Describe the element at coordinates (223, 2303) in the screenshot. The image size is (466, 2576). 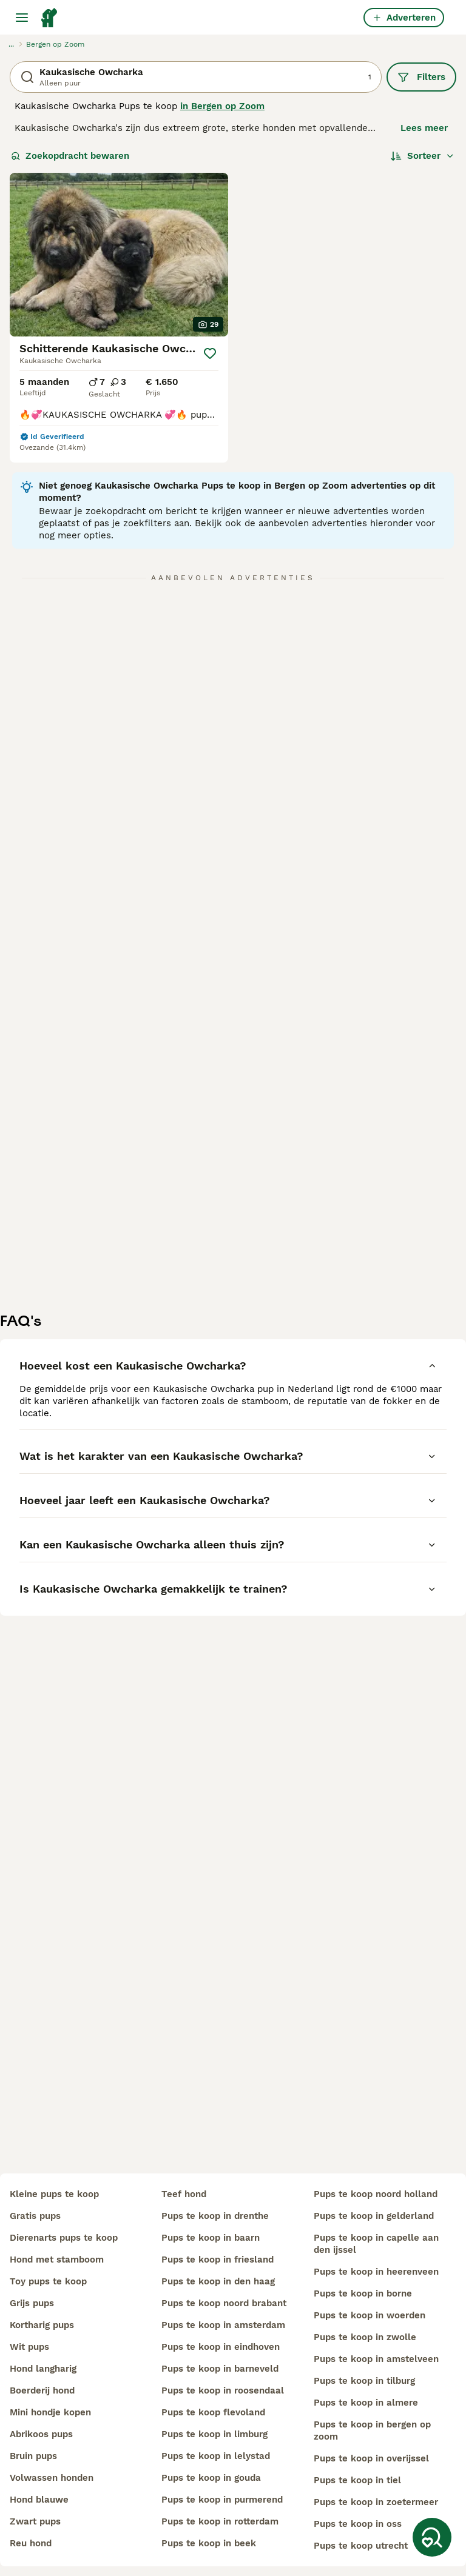
I see `pups te koop noord brabant` at that location.